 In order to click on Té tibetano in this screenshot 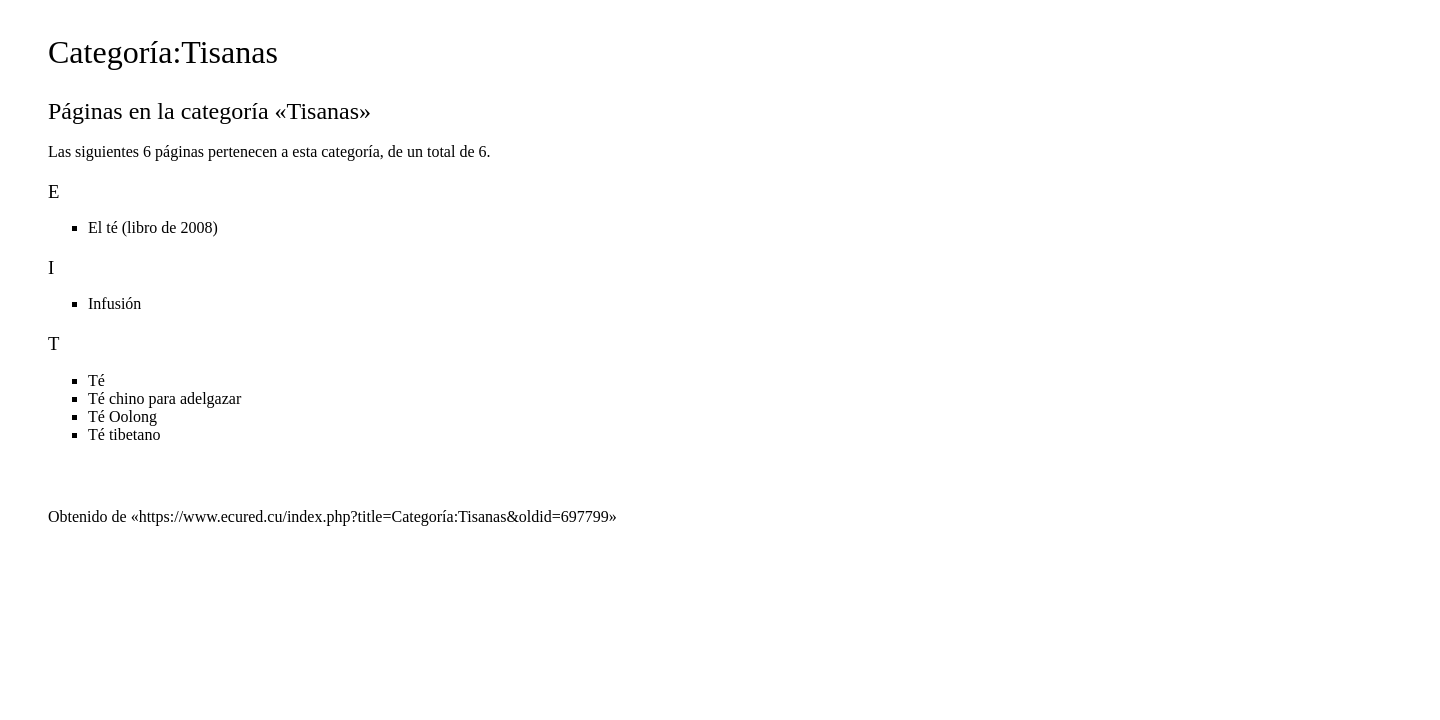, I will do `click(124, 434)`.